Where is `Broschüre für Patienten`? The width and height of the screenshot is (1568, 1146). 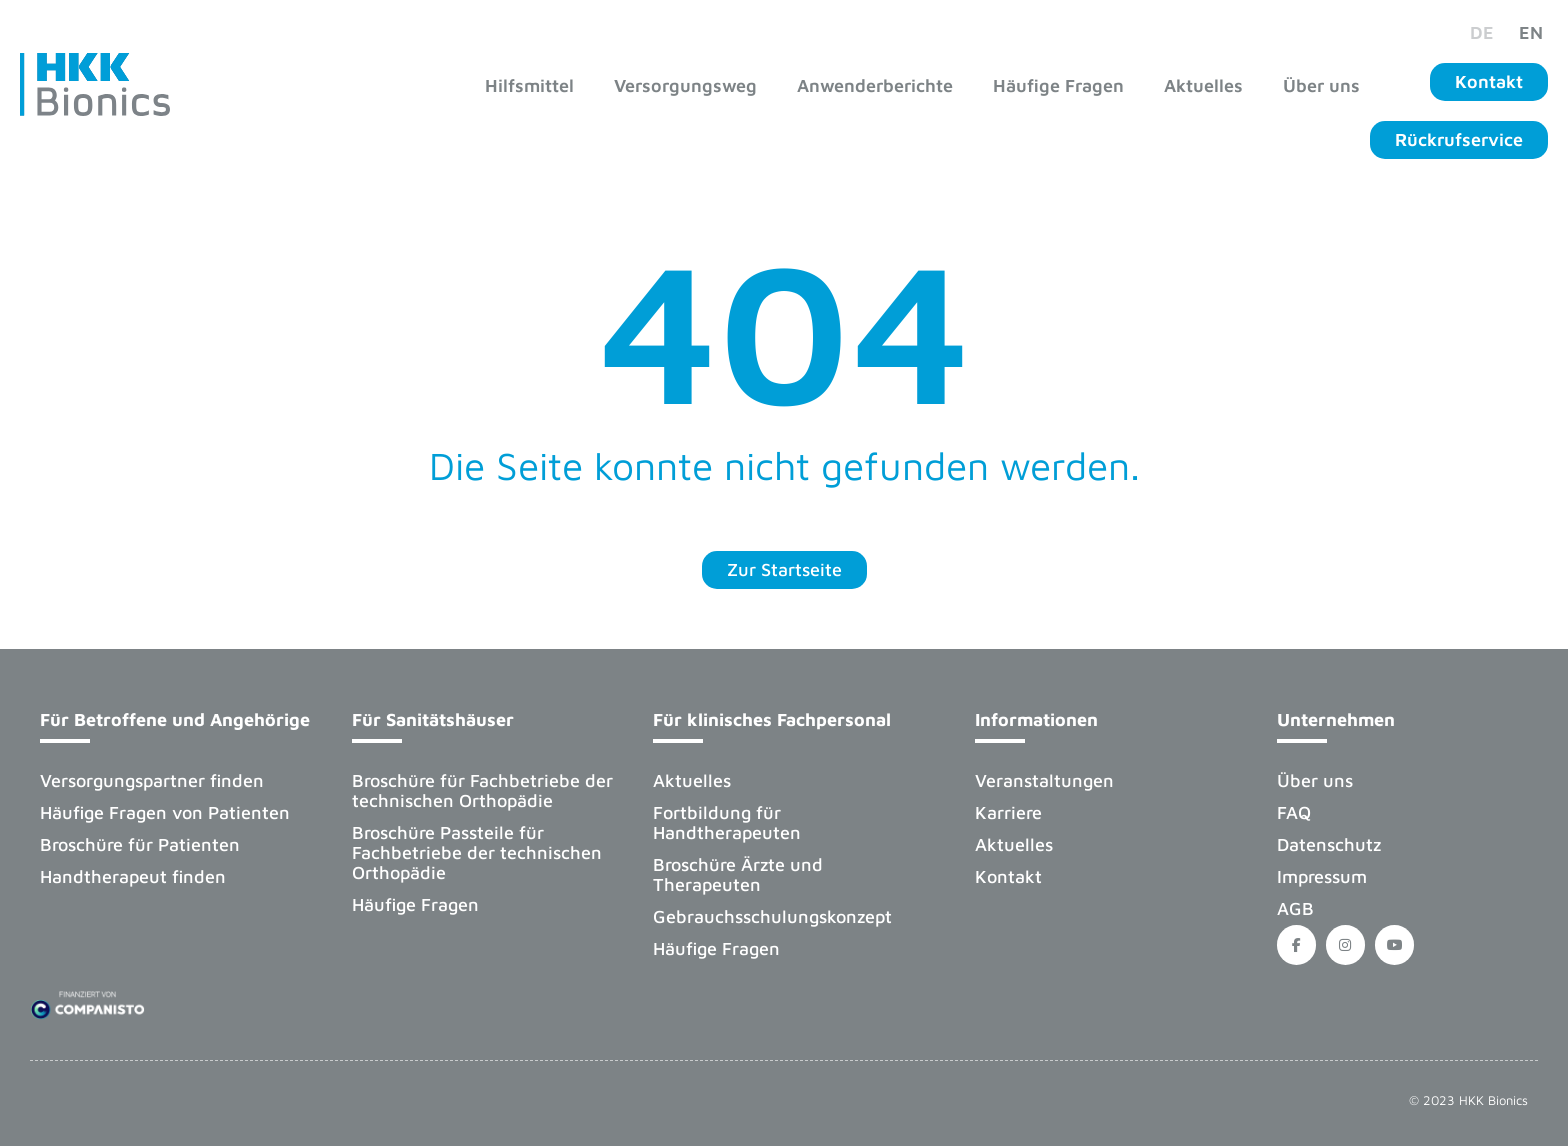
Broschüre für Patienten is located at coordinates (140, 844).